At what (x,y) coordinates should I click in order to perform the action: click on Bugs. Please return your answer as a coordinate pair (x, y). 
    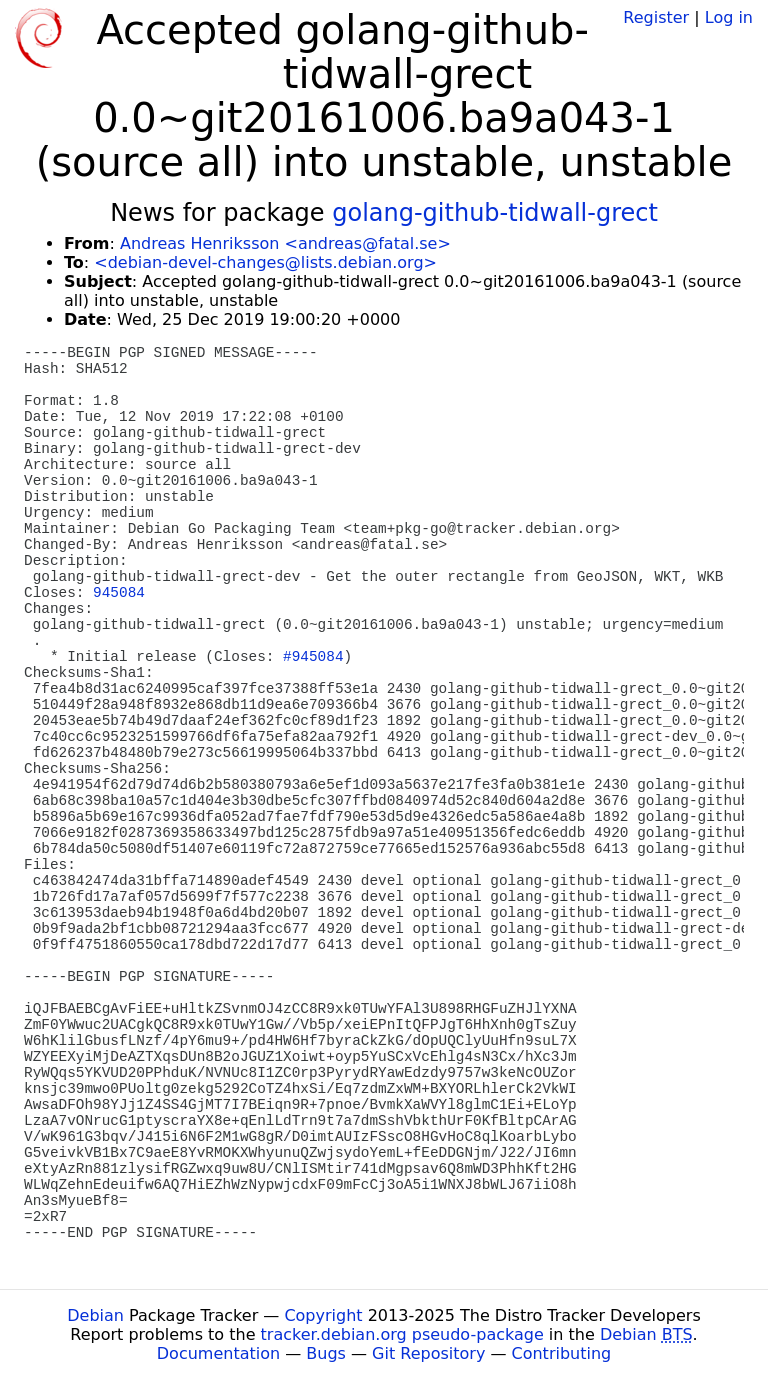
    Looking at the image, I should click on (326, 1353).